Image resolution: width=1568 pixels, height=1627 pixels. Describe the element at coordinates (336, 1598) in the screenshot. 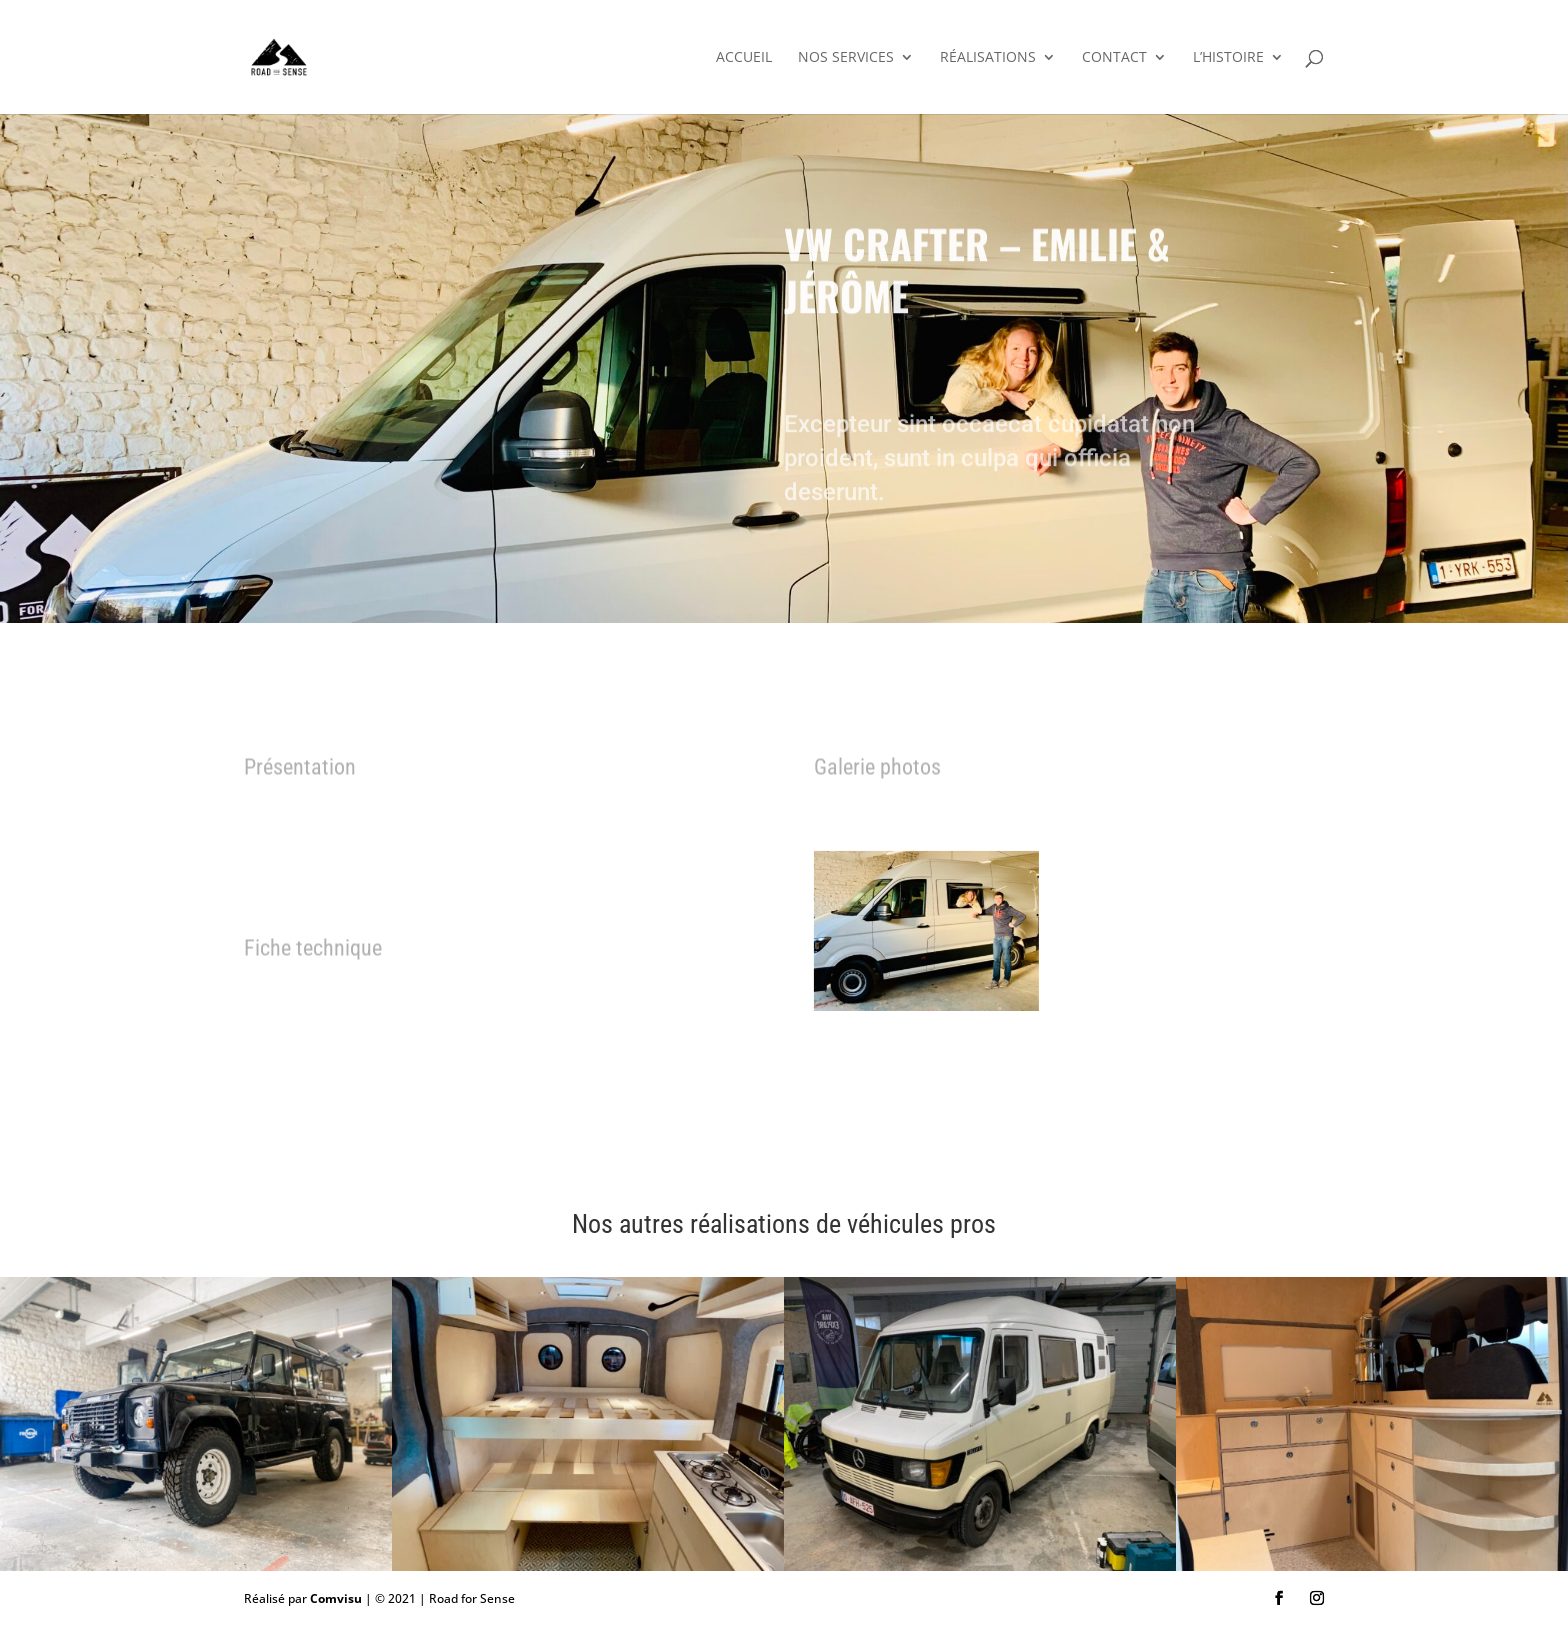

I see `Comvisu` at that location.